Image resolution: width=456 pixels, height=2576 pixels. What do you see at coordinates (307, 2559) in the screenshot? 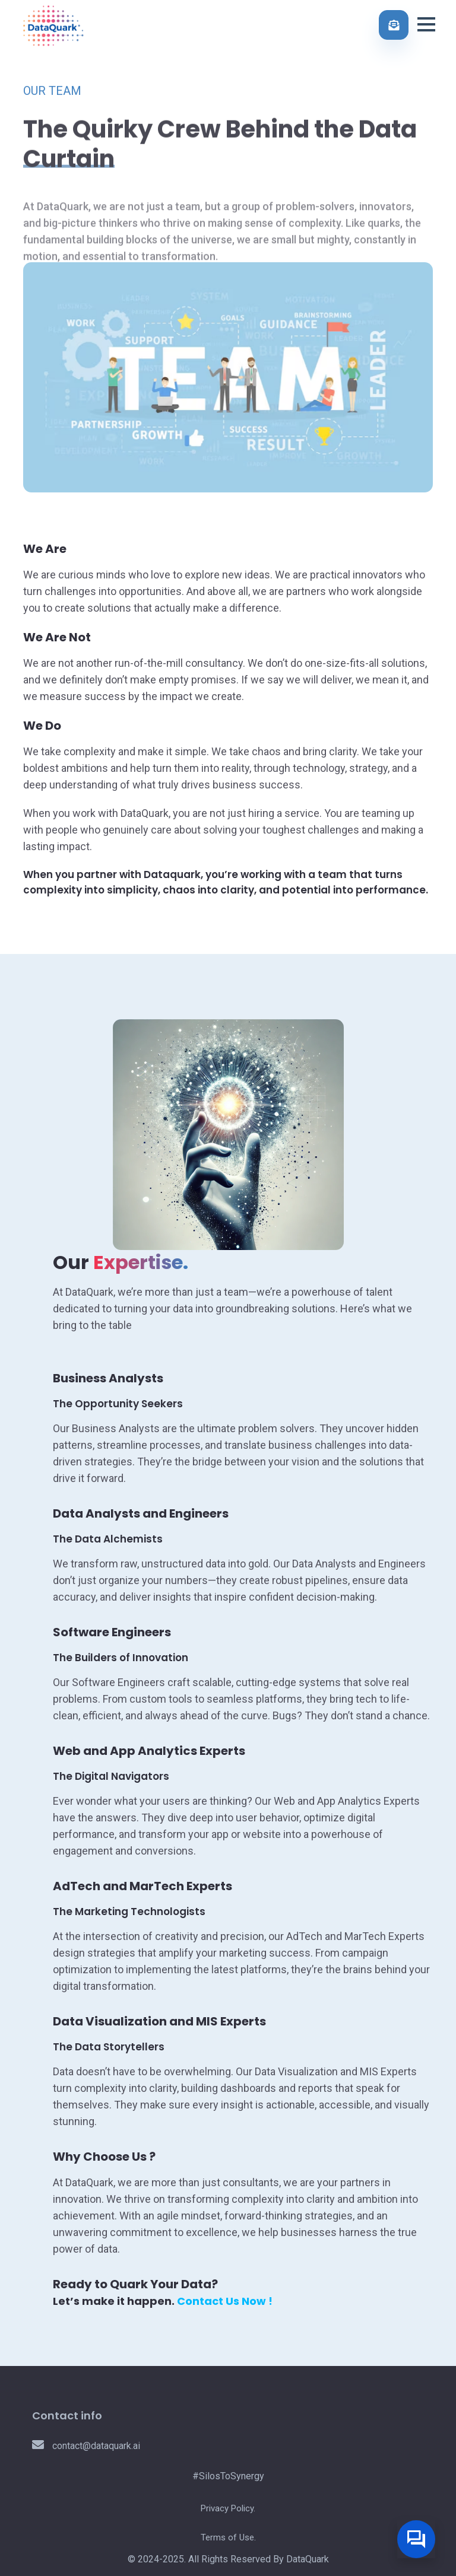
I see `DataQuark` at bounding box center [307, 2559].